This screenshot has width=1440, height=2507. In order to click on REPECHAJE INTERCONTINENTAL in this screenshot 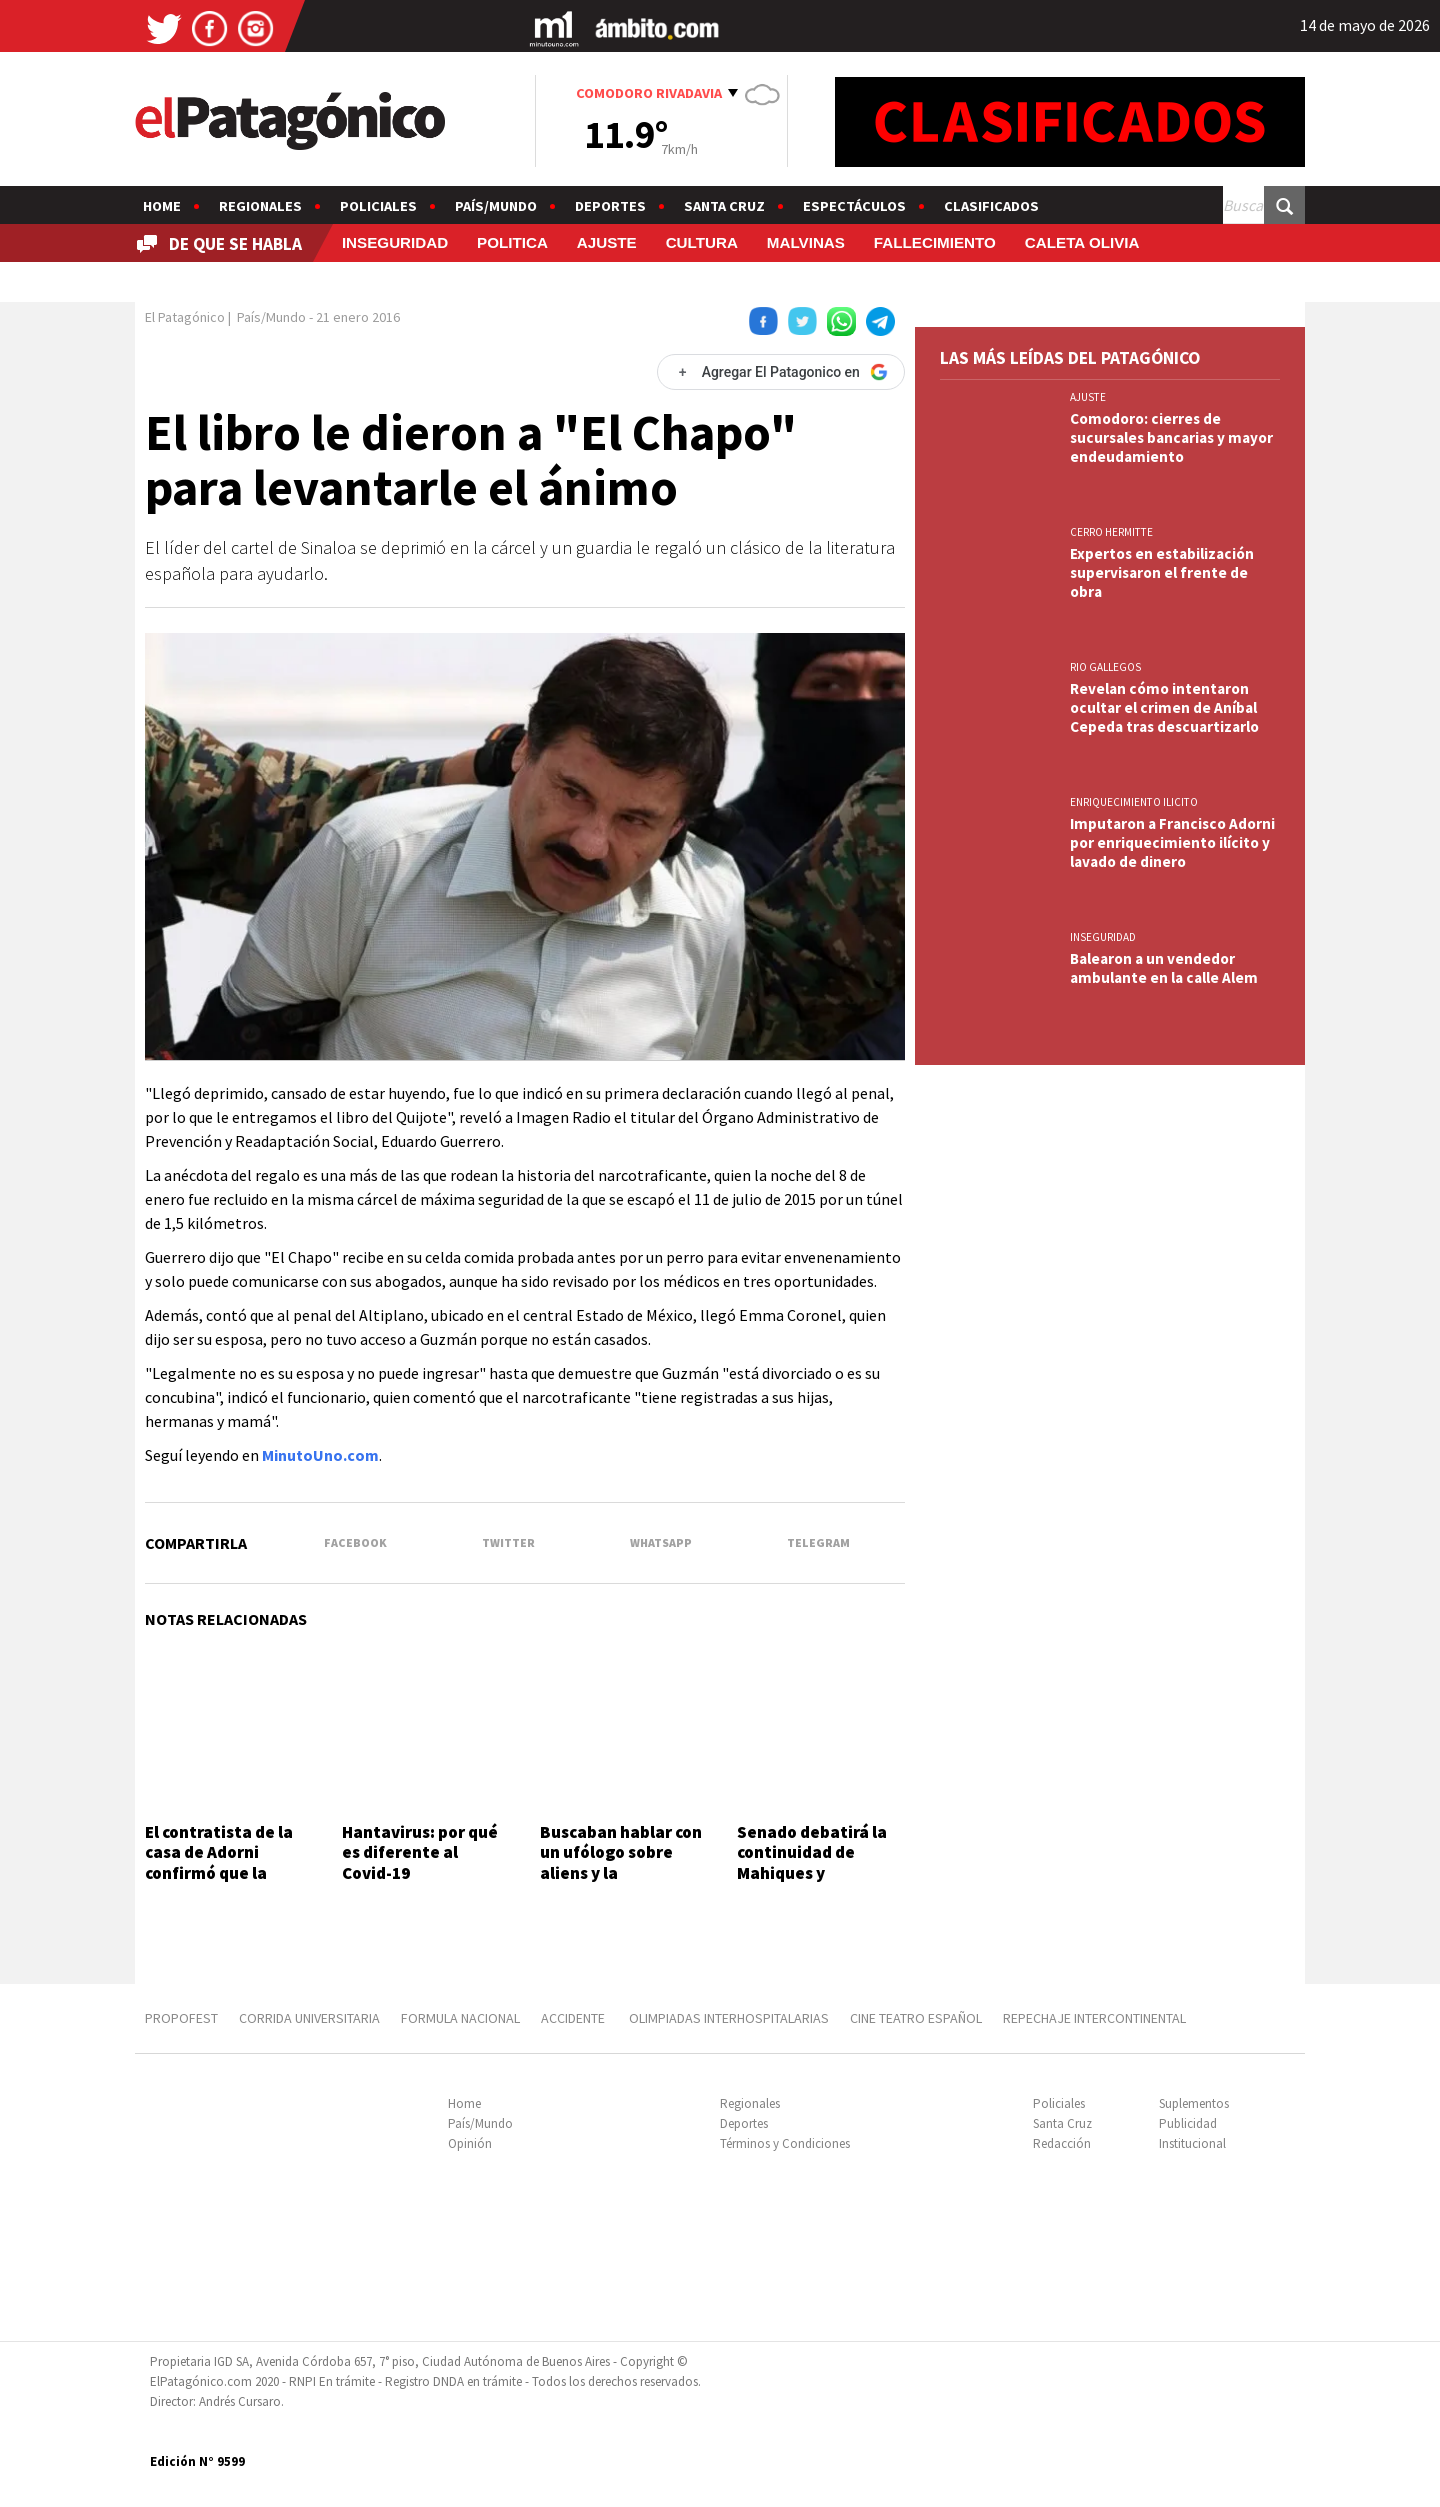, I will do `click(1094, 2018)`.